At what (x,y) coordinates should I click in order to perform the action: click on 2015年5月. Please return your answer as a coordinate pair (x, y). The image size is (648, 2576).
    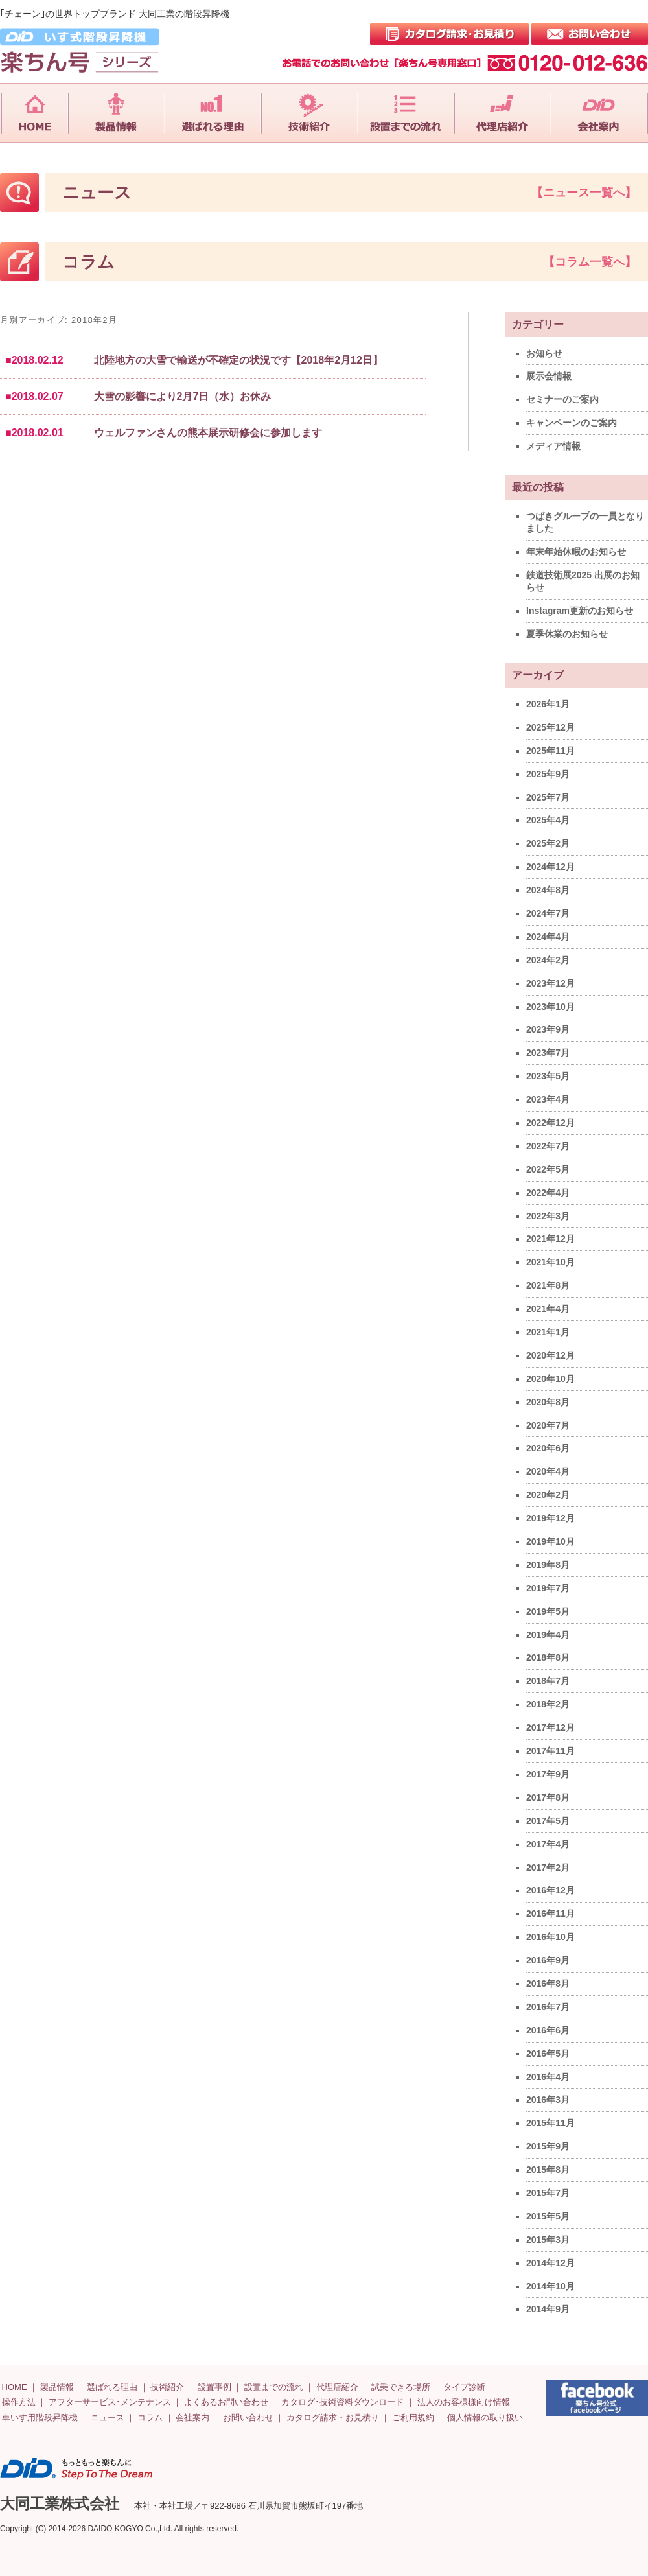
    Looking at the image, I should click on (548, 2216).